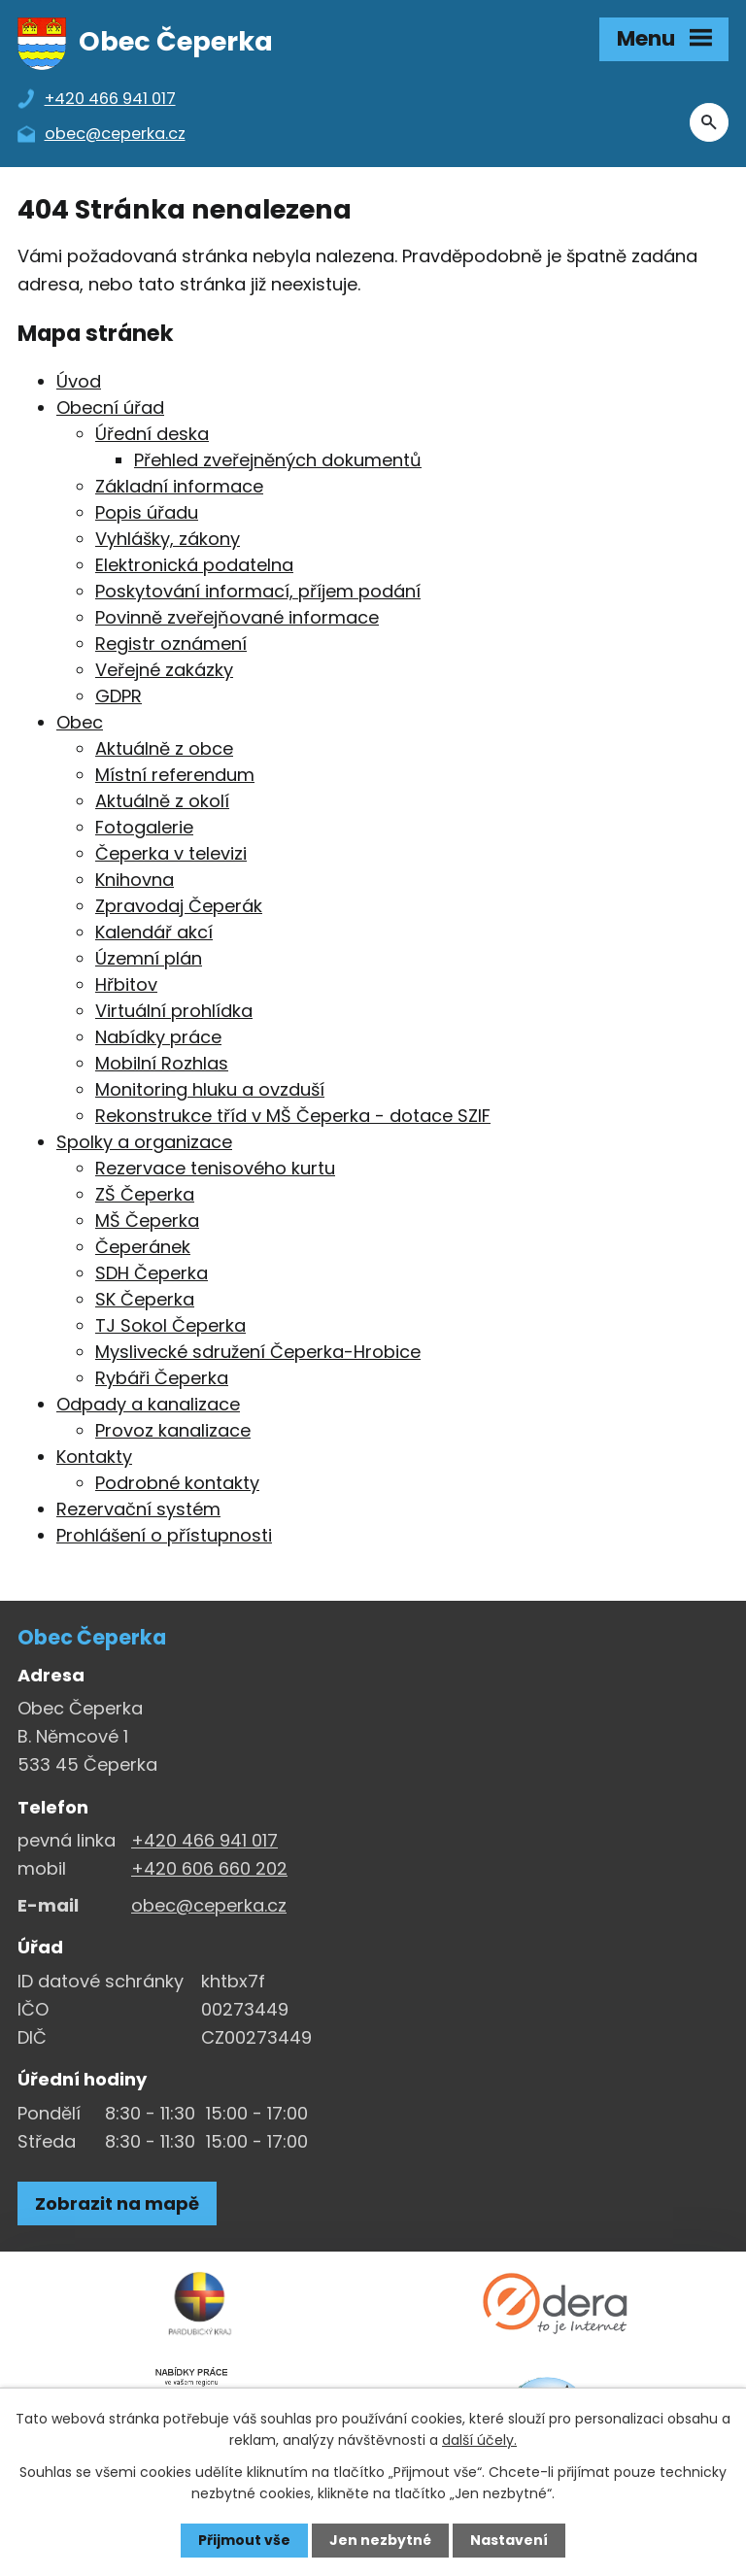 Image resolution: width=746 pixels, height=2576 pixels. What do you see at coordinates (152, 434) in the screenshot?
I see `Úřední deska` at bounding box center [152, 434].